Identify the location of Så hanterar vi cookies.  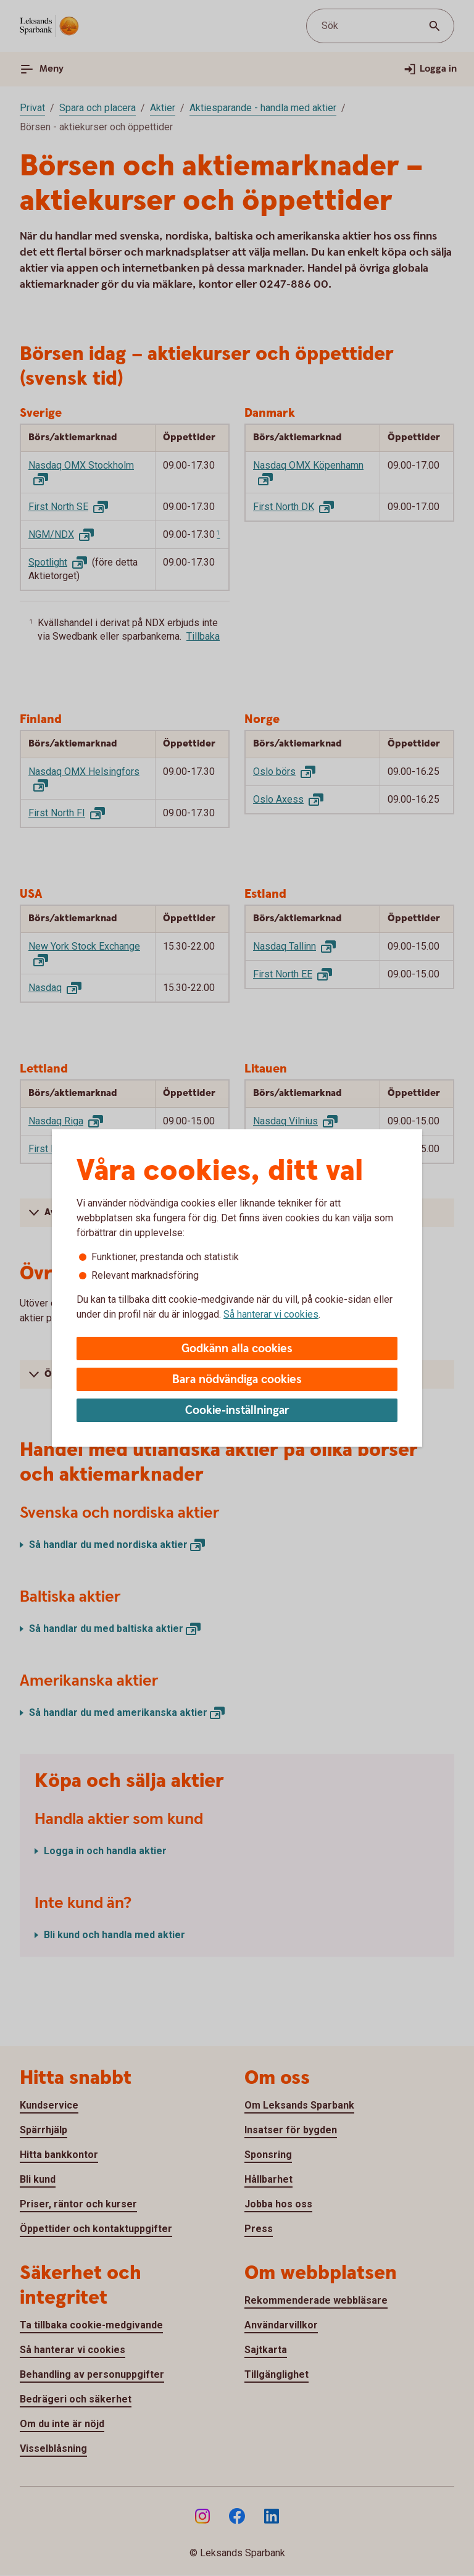
(270, 1314).